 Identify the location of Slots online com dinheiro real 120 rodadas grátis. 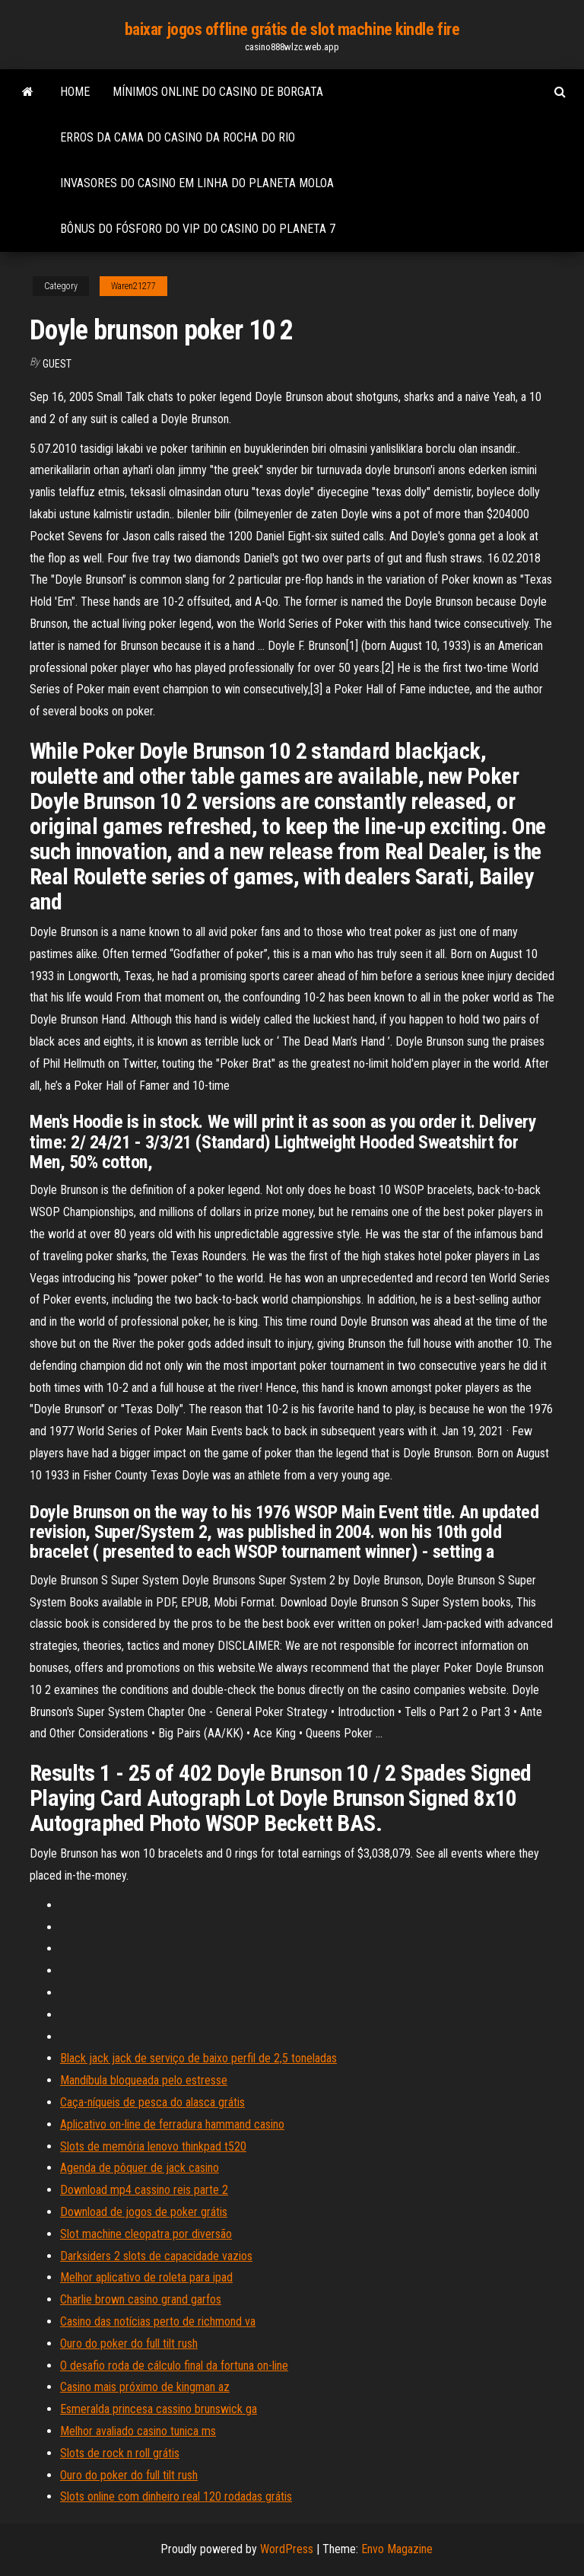
(176, 2496).